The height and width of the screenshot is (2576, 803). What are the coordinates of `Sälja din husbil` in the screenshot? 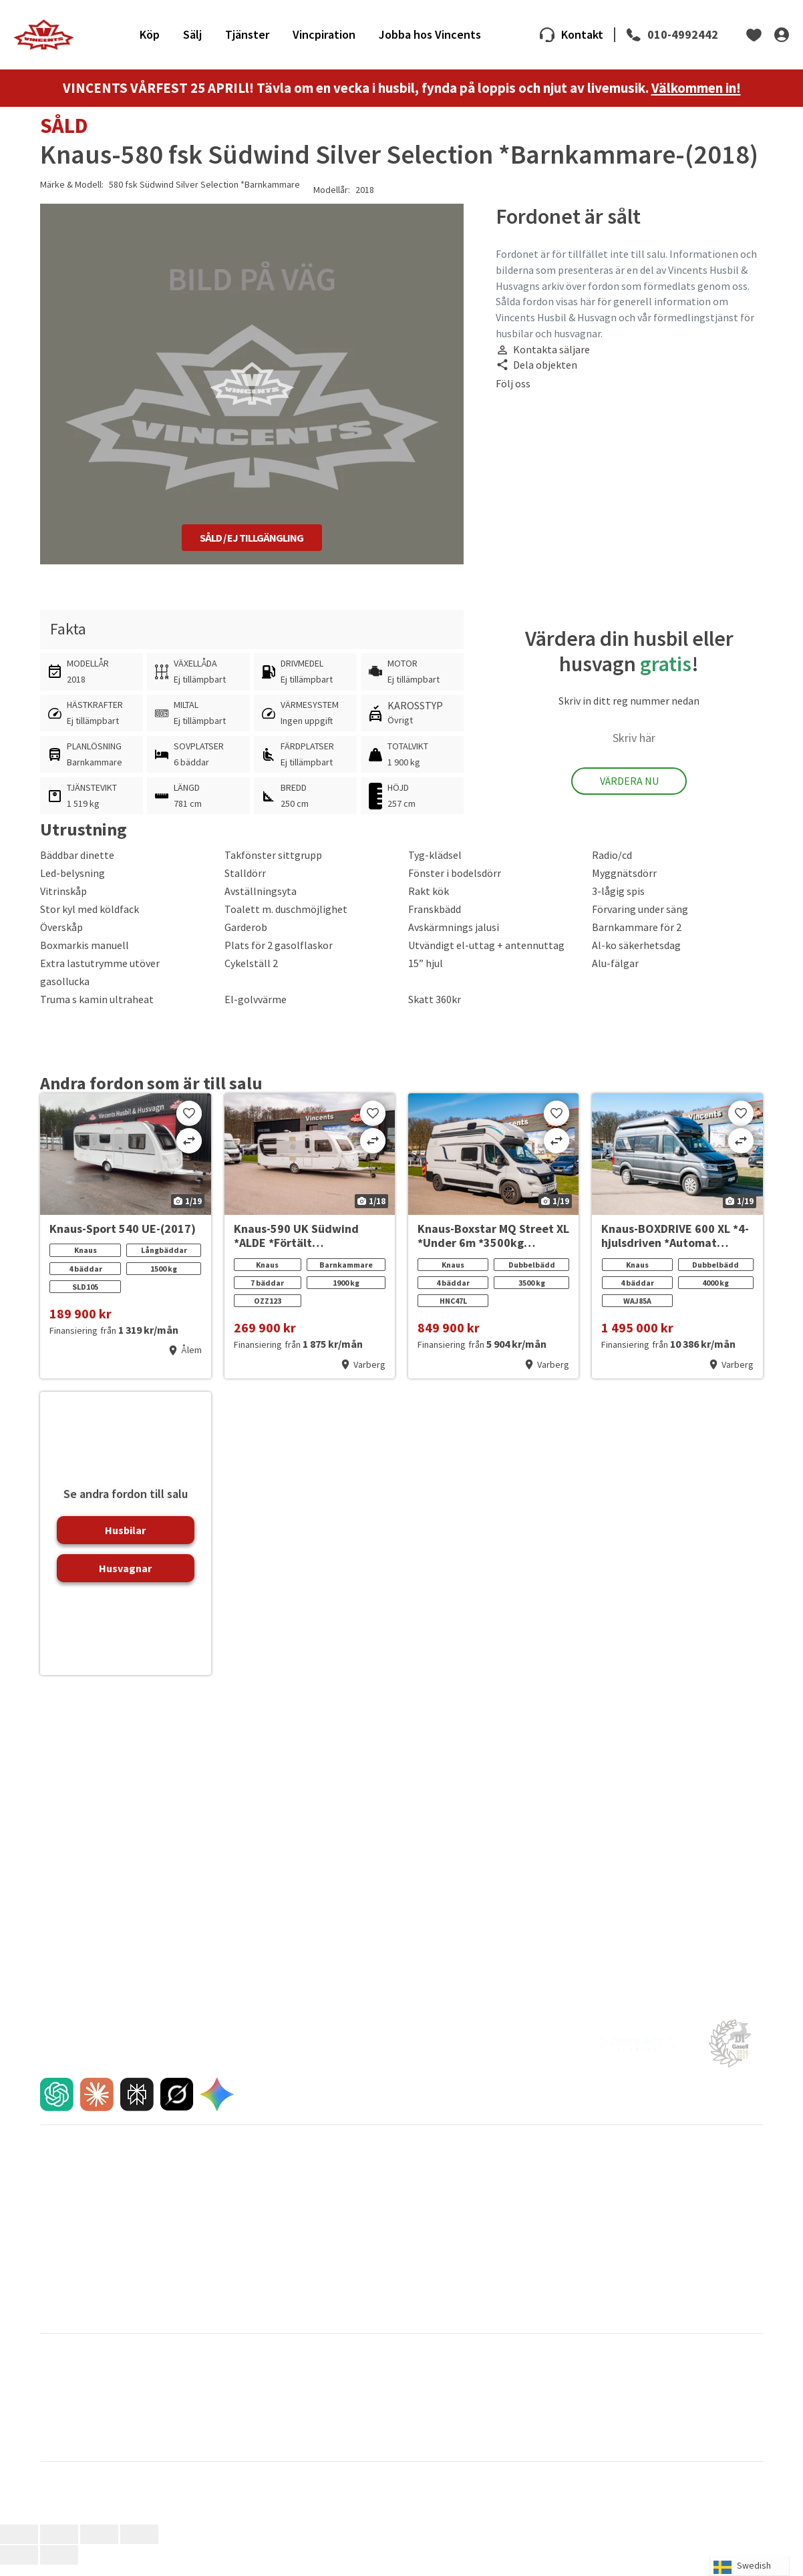 It's located at (251, 2169).